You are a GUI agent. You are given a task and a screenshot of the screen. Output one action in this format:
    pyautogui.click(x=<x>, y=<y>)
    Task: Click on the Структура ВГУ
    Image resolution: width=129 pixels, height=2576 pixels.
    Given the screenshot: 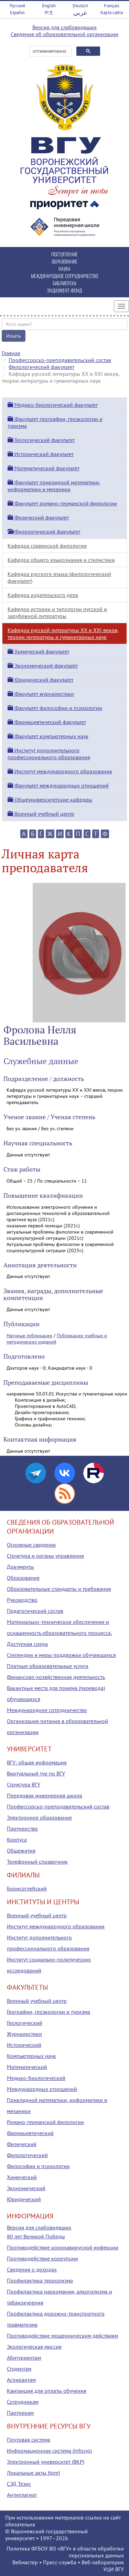 What is the action you would take?
    pyautogui.click(x=23, y=1784)
    